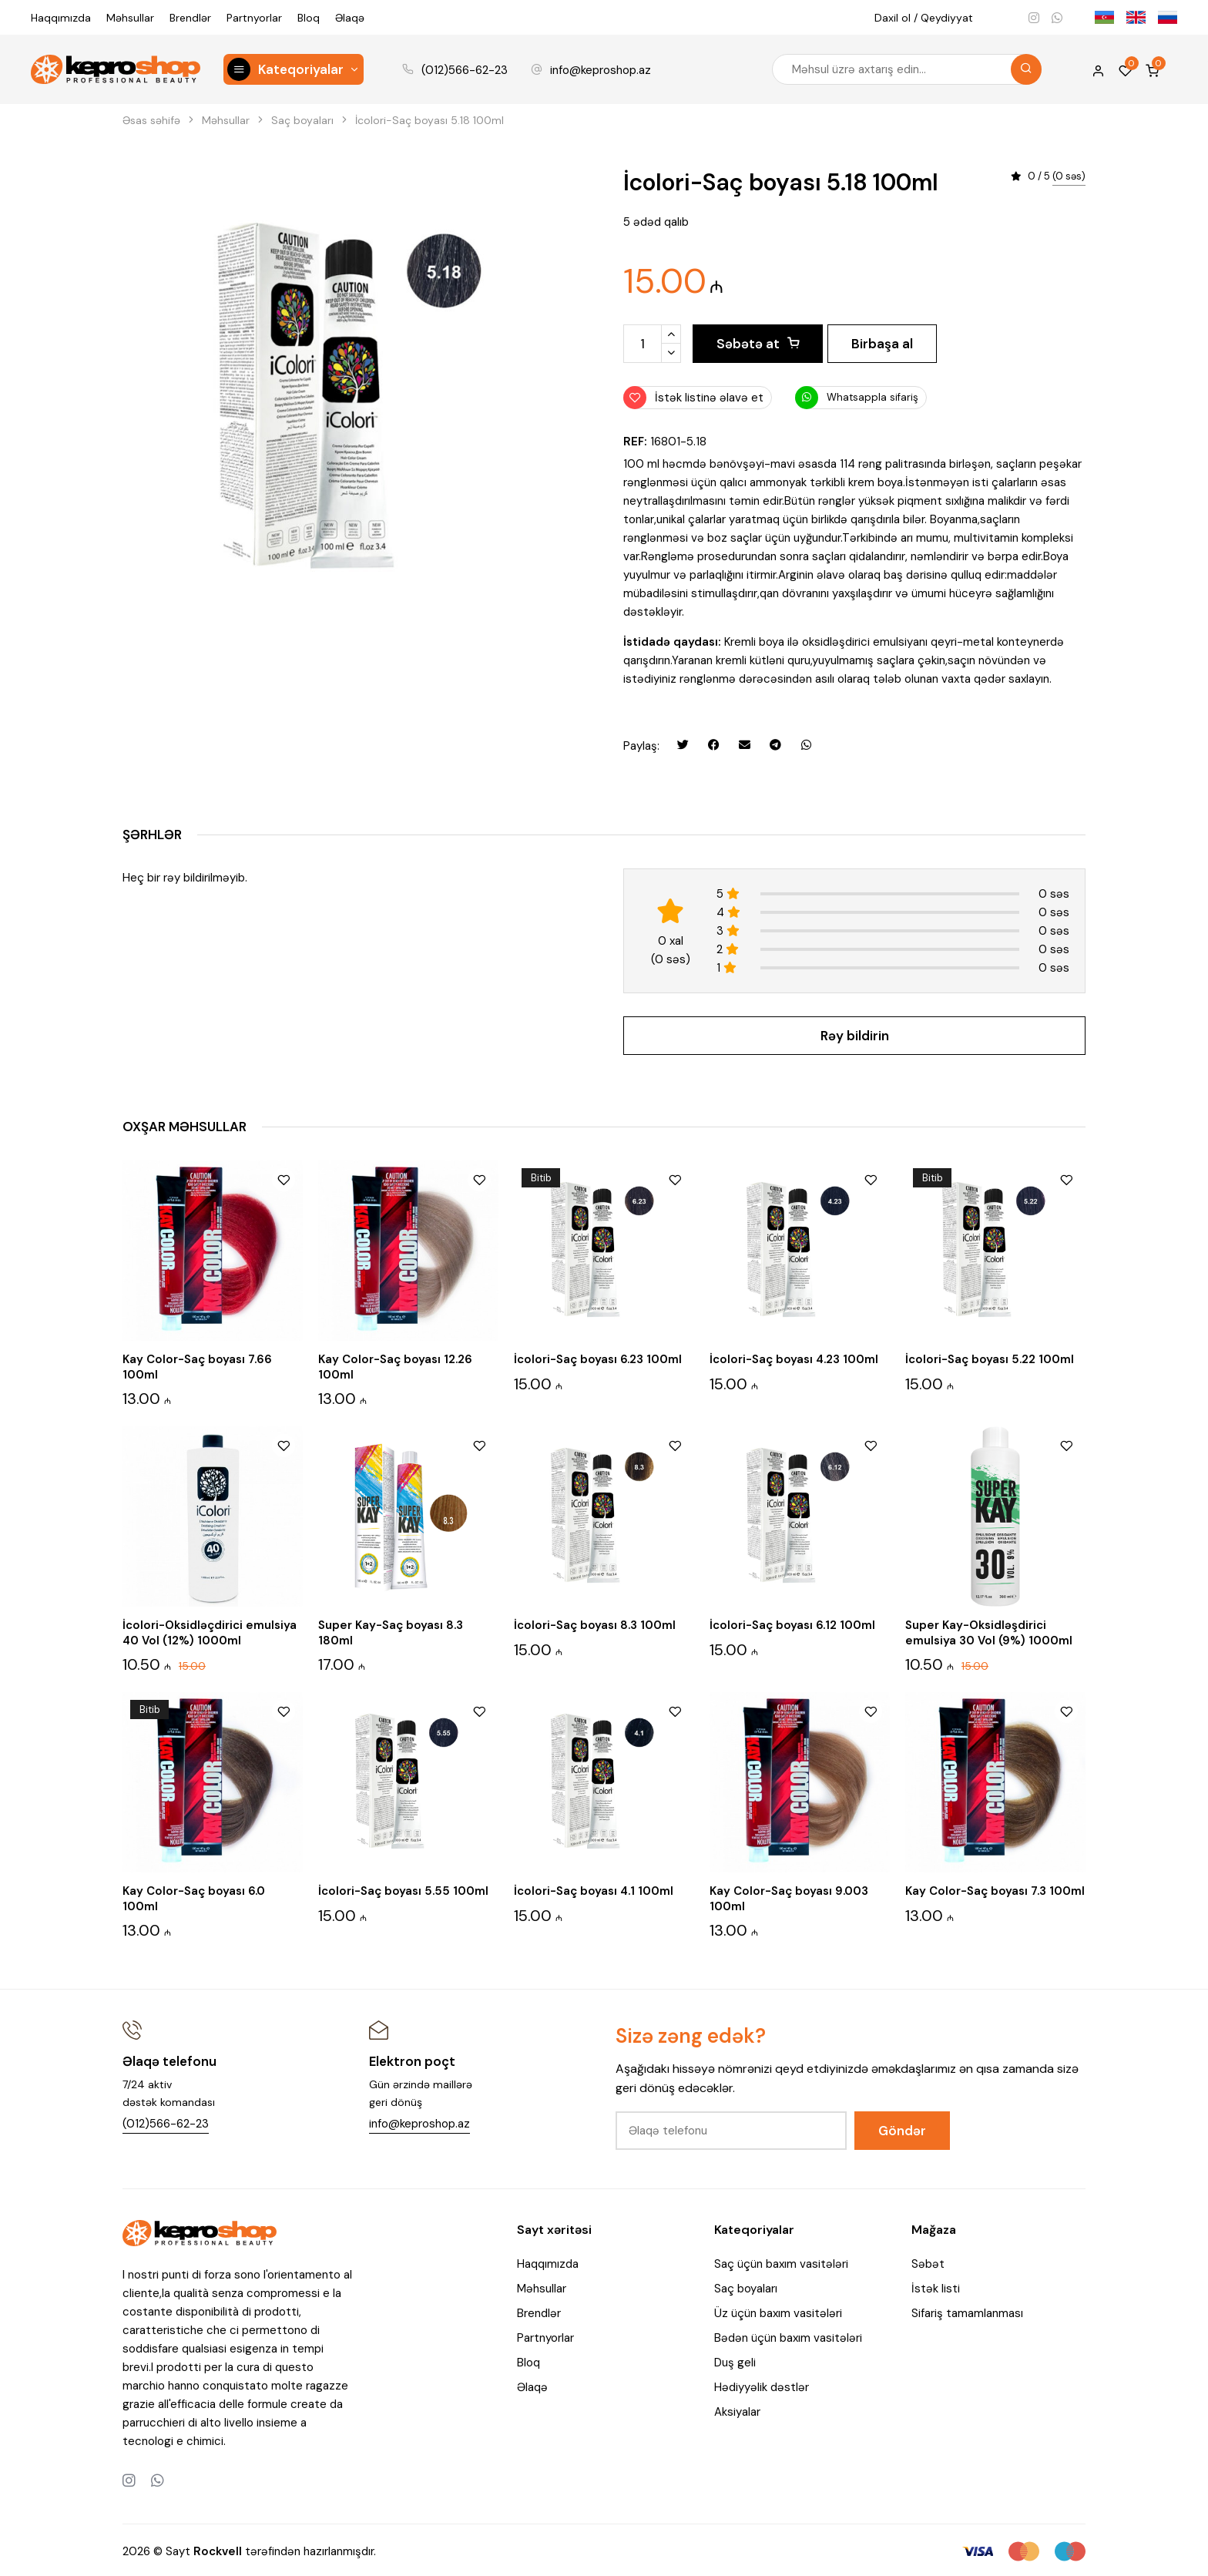 This screenshot has height=2576, width=1208. I want to click on [Telegramda paylaş], so click(775, 745).